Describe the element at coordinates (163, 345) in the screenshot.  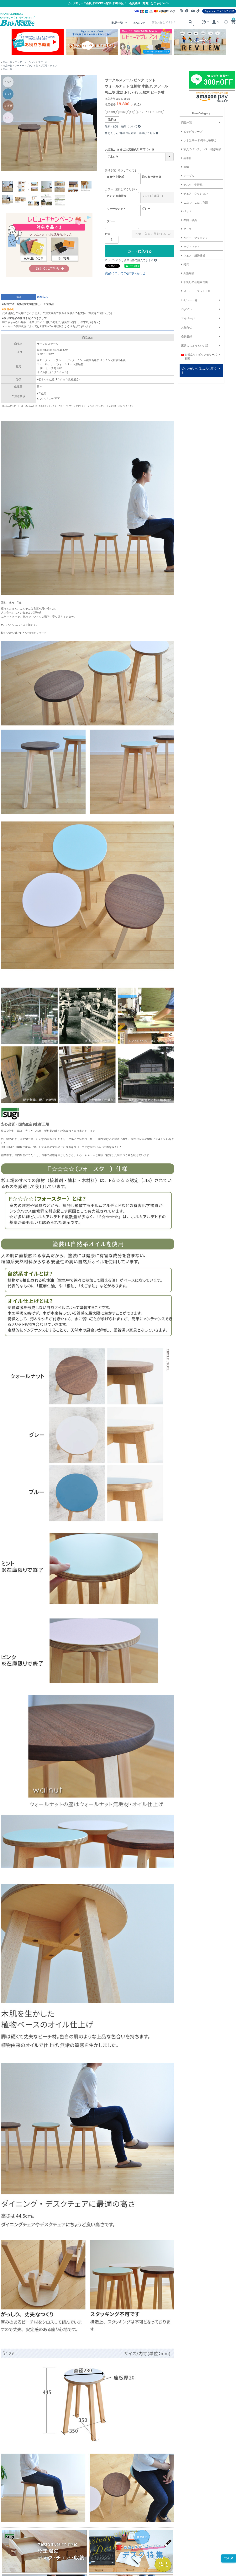
I see `家具のちょっといい話` at that location.